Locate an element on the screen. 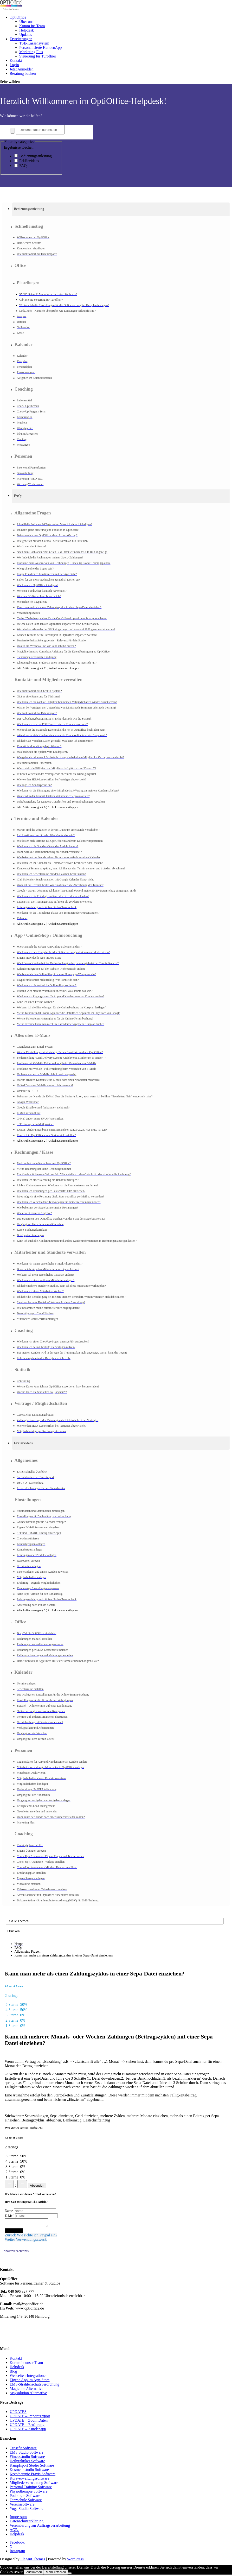 The width and height of the screenshot is (232, 2576). Helpdesk is located at coordinates (26, 30).